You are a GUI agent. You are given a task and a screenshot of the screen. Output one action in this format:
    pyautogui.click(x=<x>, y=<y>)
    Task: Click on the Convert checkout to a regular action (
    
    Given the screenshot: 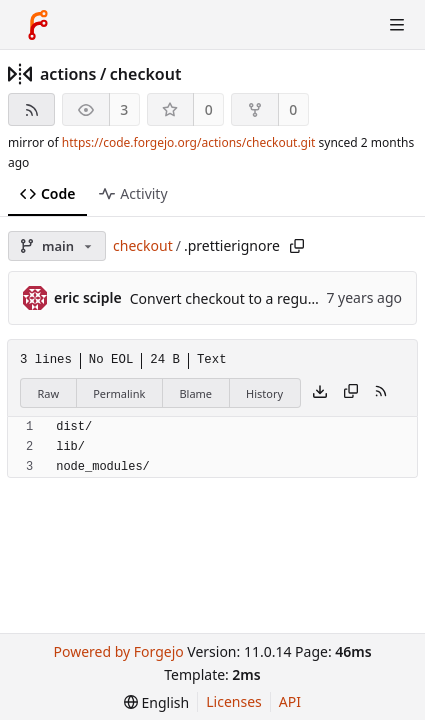 What is the action you would take?
    pyautogui.click(x=253, y=298)
    